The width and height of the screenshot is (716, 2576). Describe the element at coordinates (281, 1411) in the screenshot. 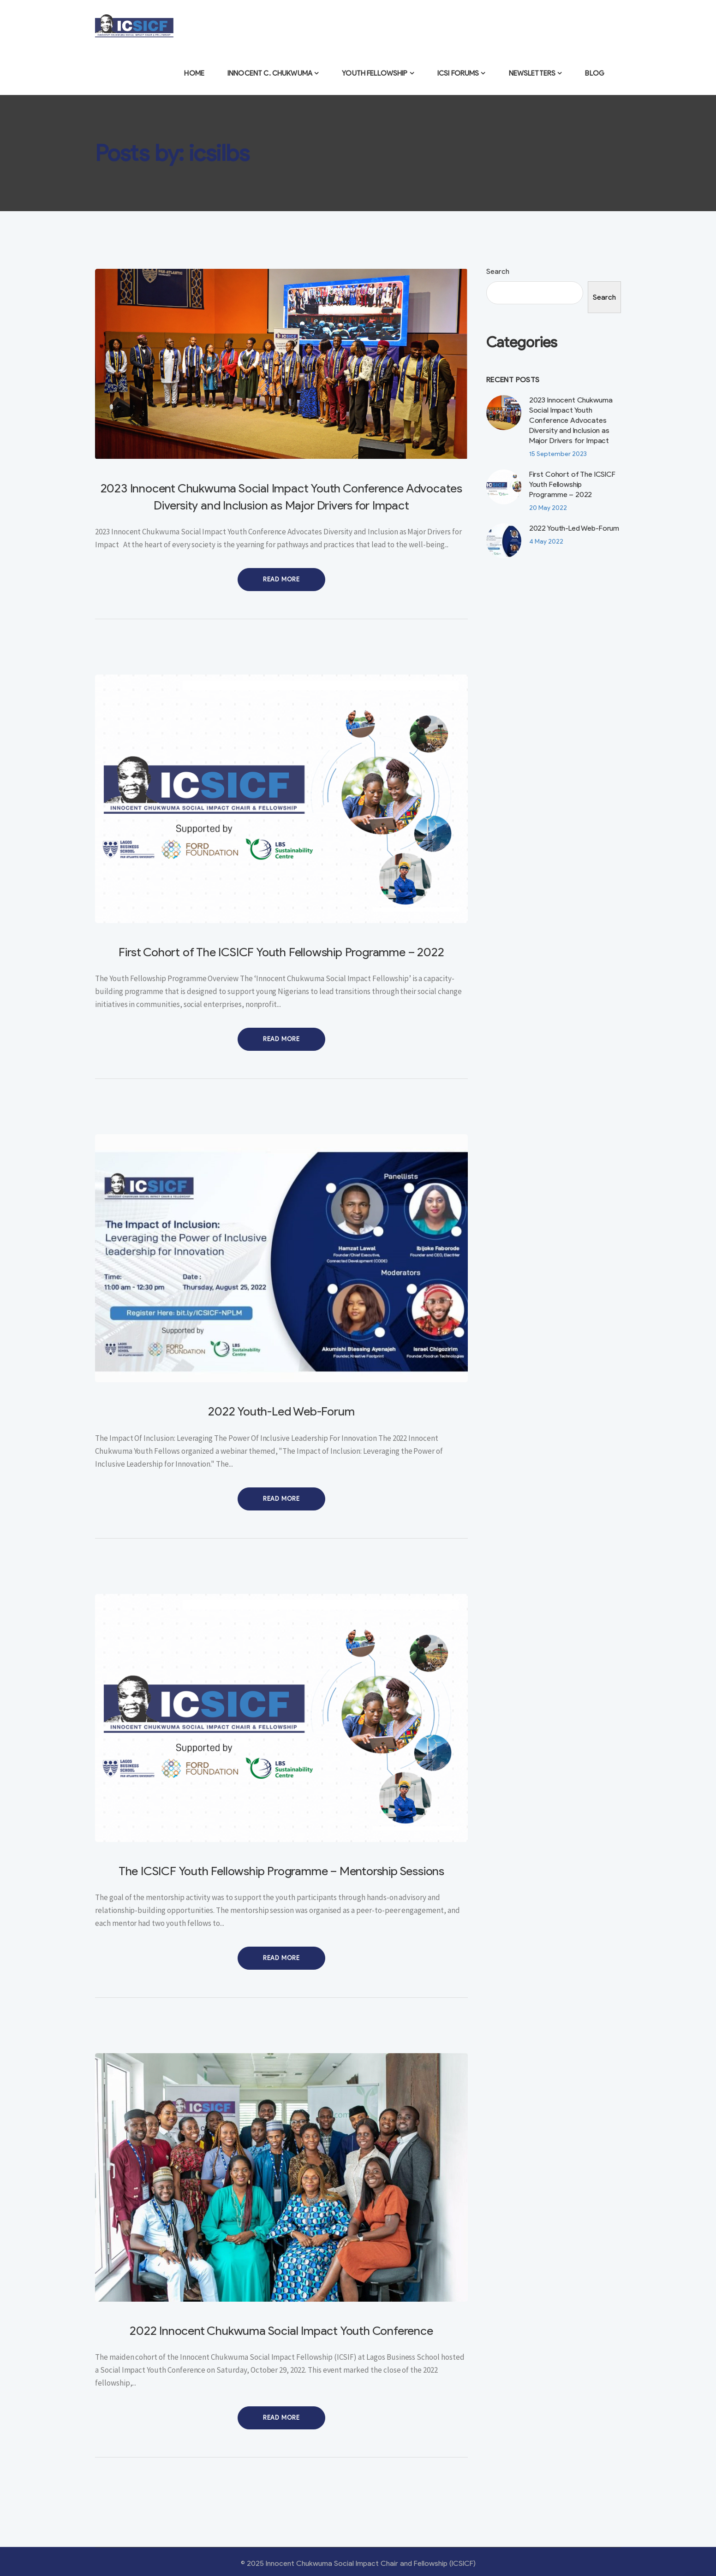

I see `2022 Youth-Led Web-Forum` at that location.